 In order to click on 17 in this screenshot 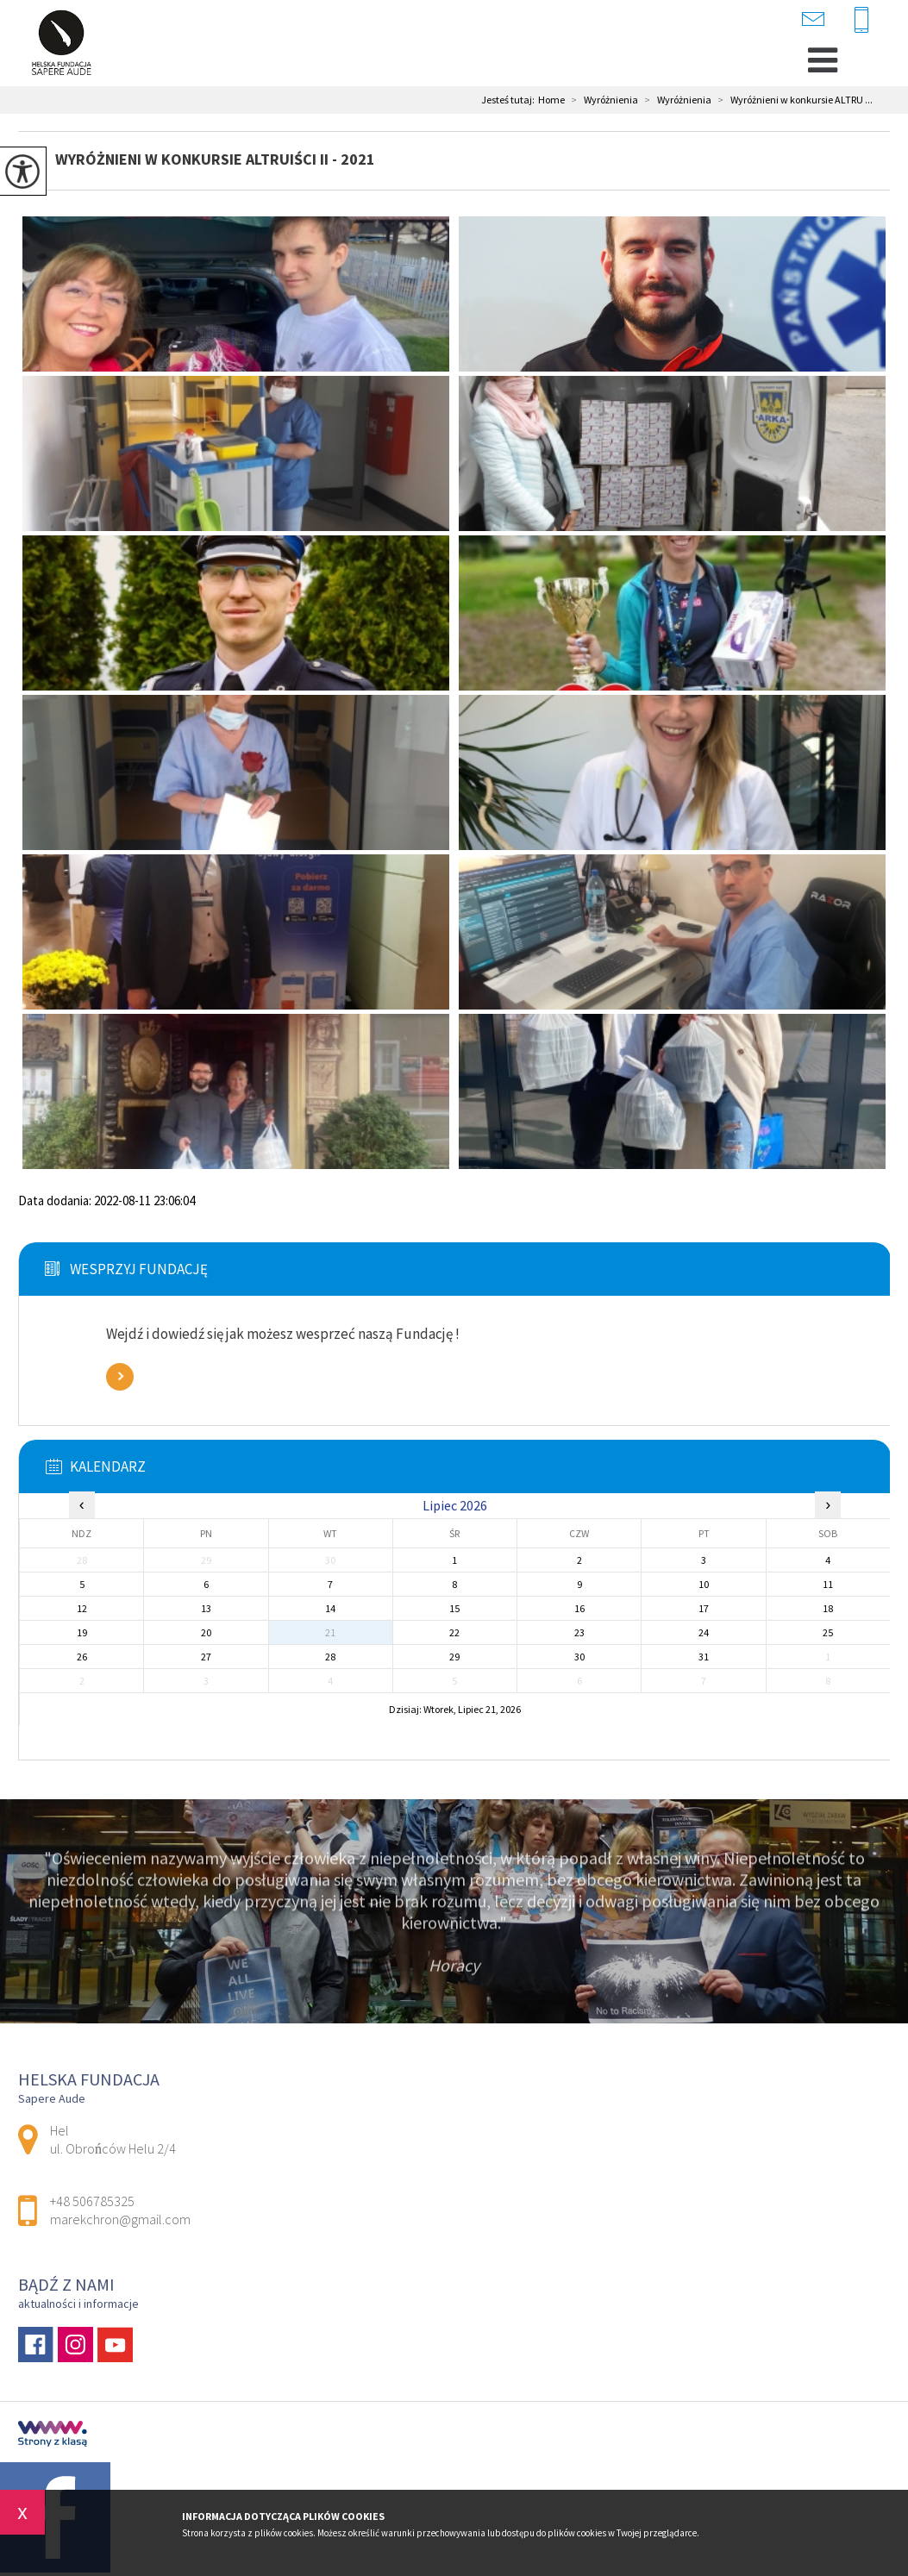, I will do `click(703, 1608)`.